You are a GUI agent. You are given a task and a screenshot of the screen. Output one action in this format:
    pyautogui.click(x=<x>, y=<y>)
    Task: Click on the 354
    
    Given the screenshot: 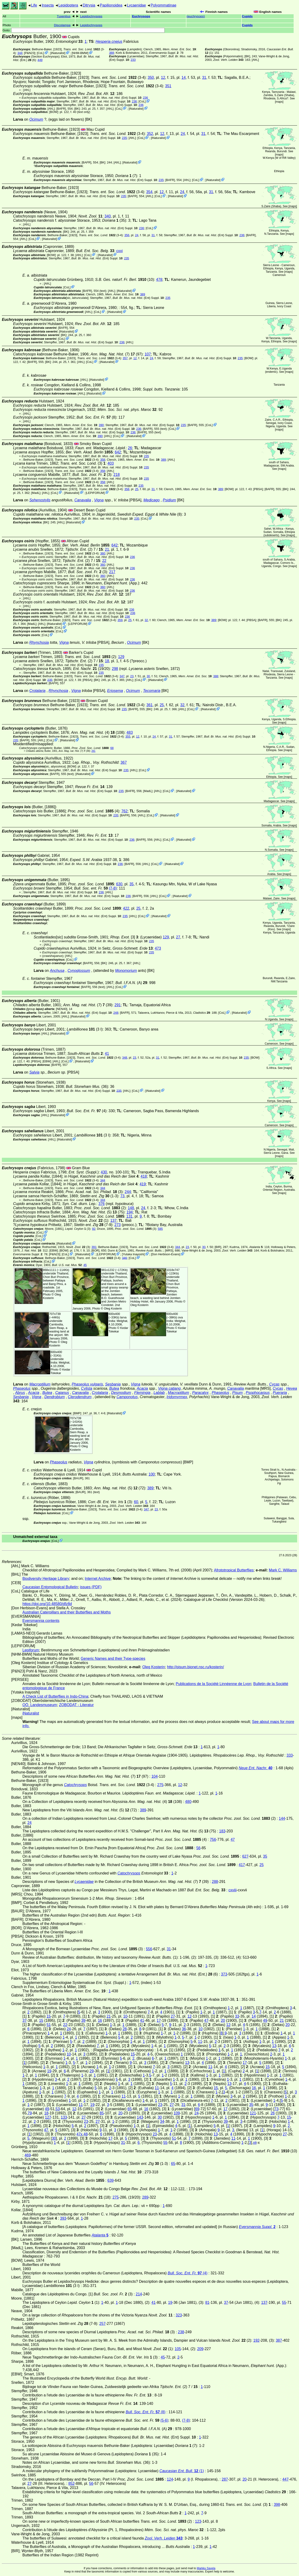 What is the action you would take?
    pyautogui.click(x=149, y=192)
    